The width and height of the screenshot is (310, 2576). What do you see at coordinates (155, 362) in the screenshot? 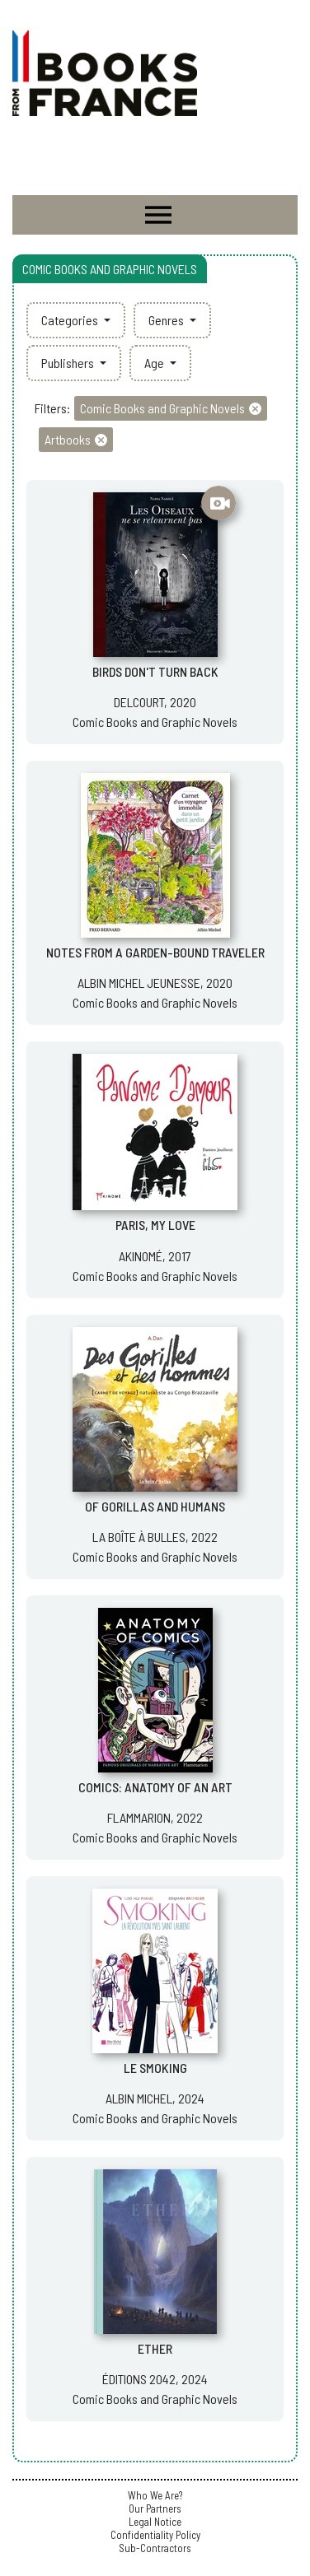
I see `Age` at bounding box center [155, 362].